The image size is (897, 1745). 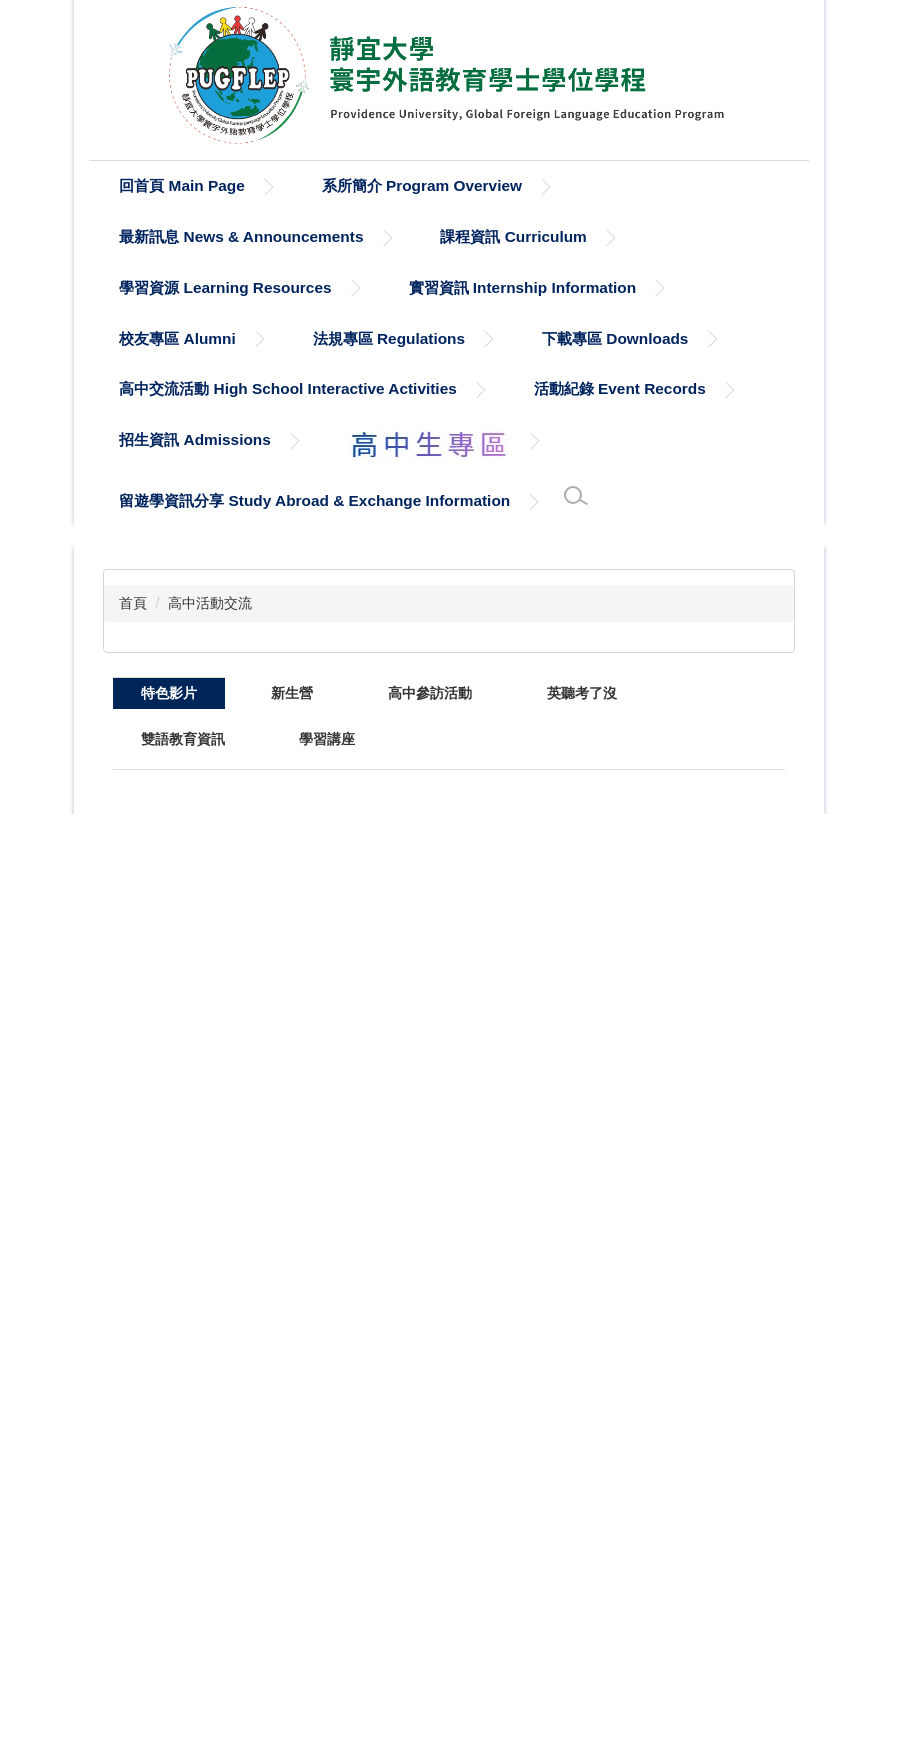 What do you see at coordinates (133, 603) in the screenshot?
I see `首頁` at bounding box center [133, 603].